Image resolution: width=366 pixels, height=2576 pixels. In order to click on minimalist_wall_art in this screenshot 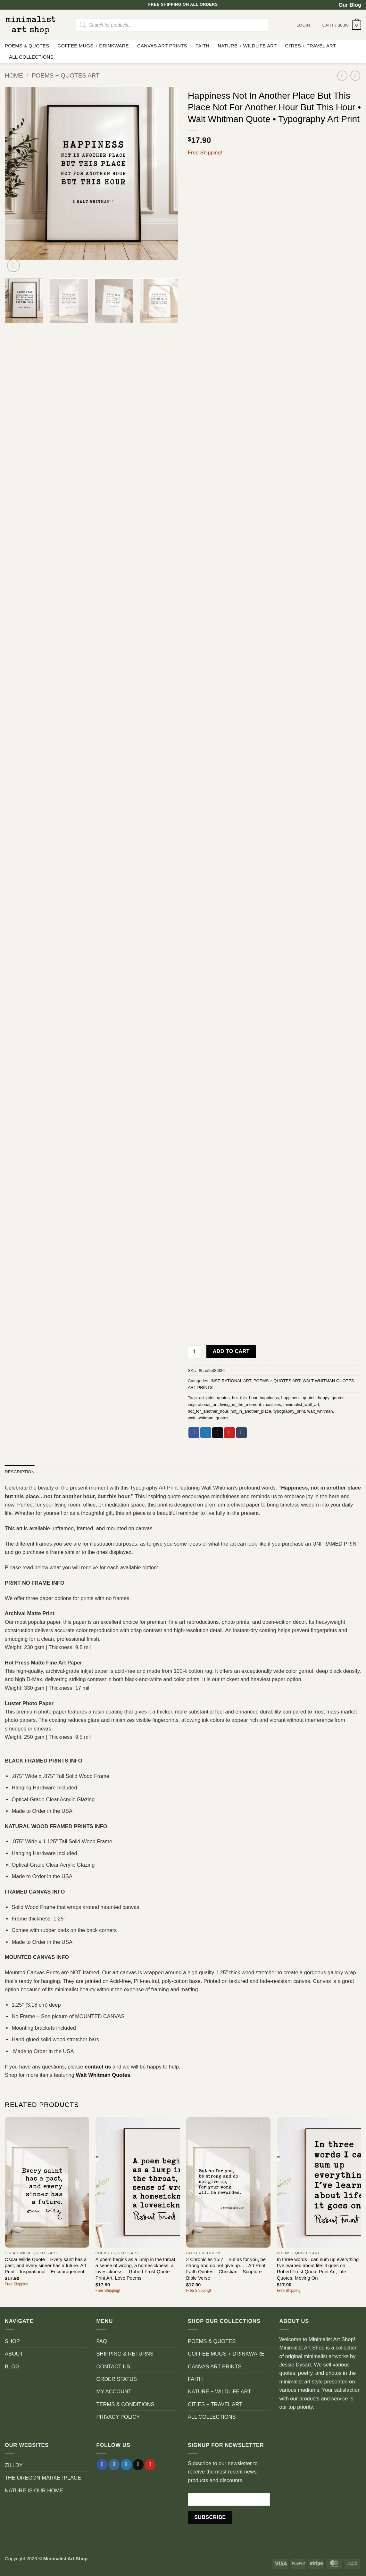, I will do `click(301, 1404)`.